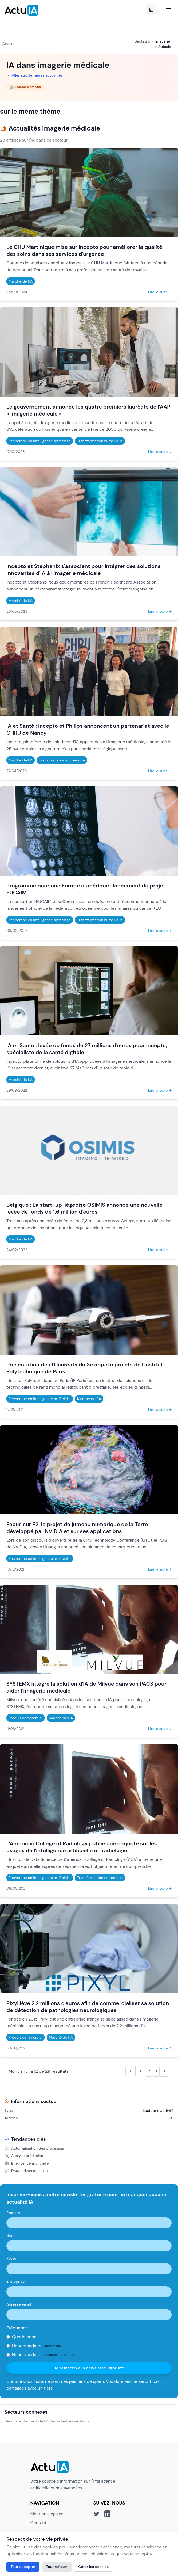 The width and height of the screenshot is (178, 2576). What do you see at coordinates (18, 2304) in the screenshot?
I see `Adresse email` at bounding box center [18, 2304].